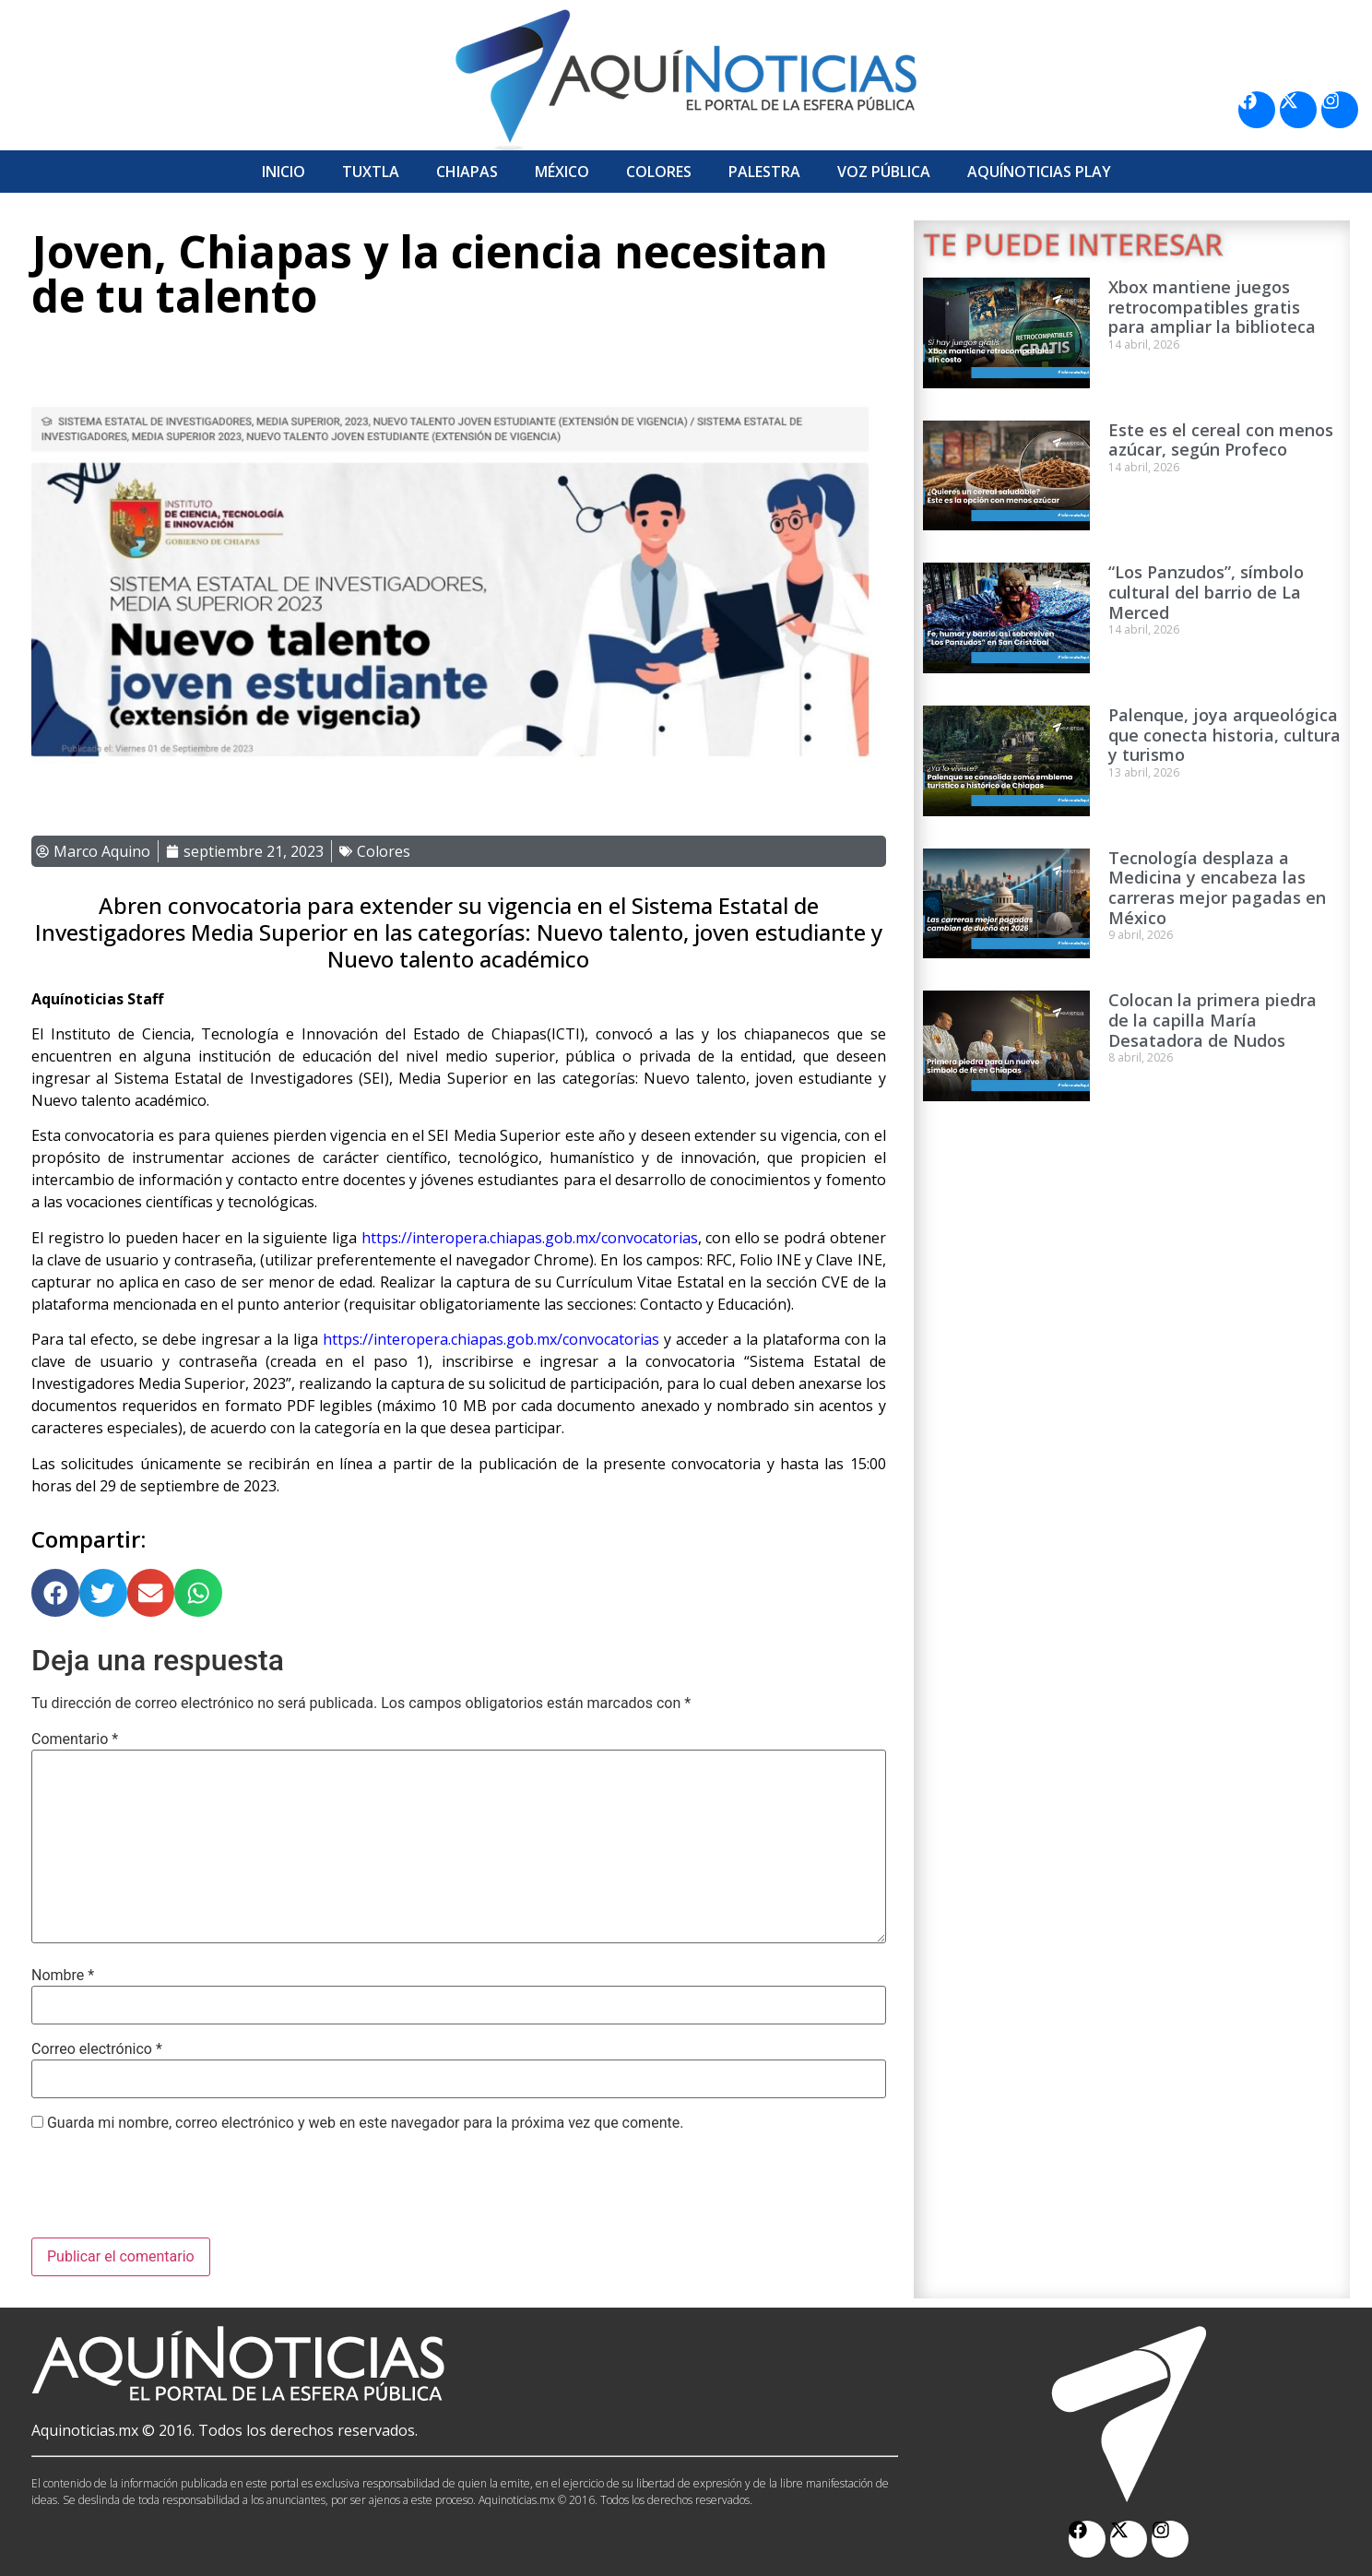  What do you see at coordinates (283, 171) in the screenshot?
I see `Inicio` at bounding box center [283, 171].